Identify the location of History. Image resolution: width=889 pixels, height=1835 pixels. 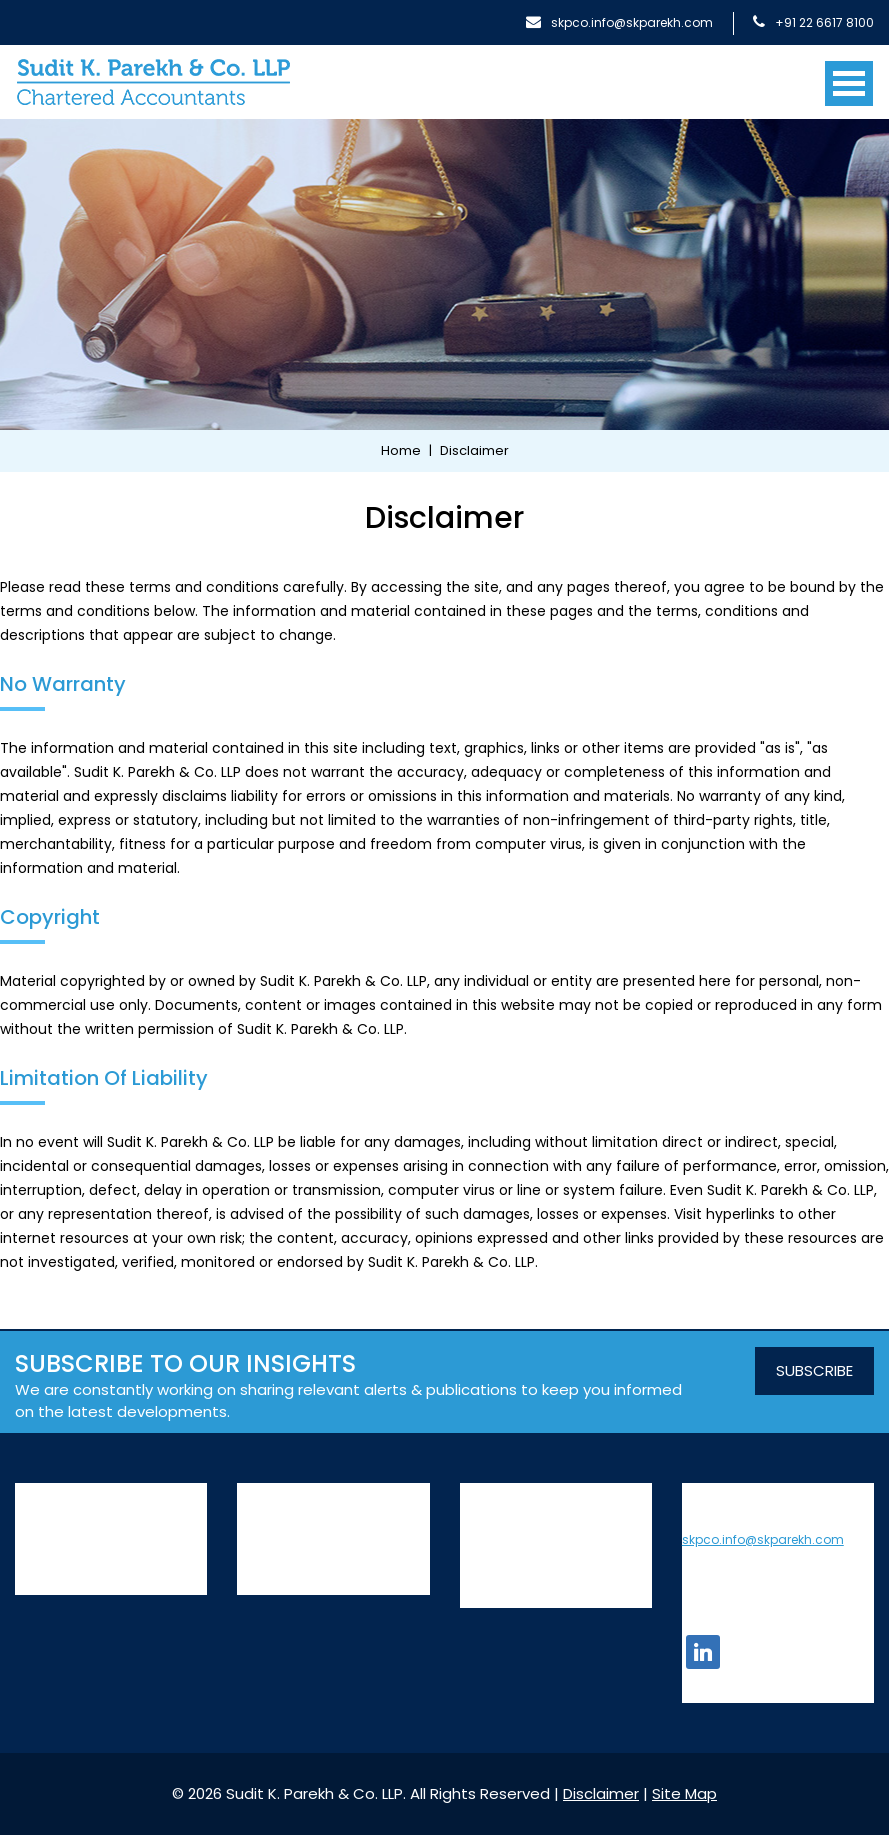
(38, 1525).